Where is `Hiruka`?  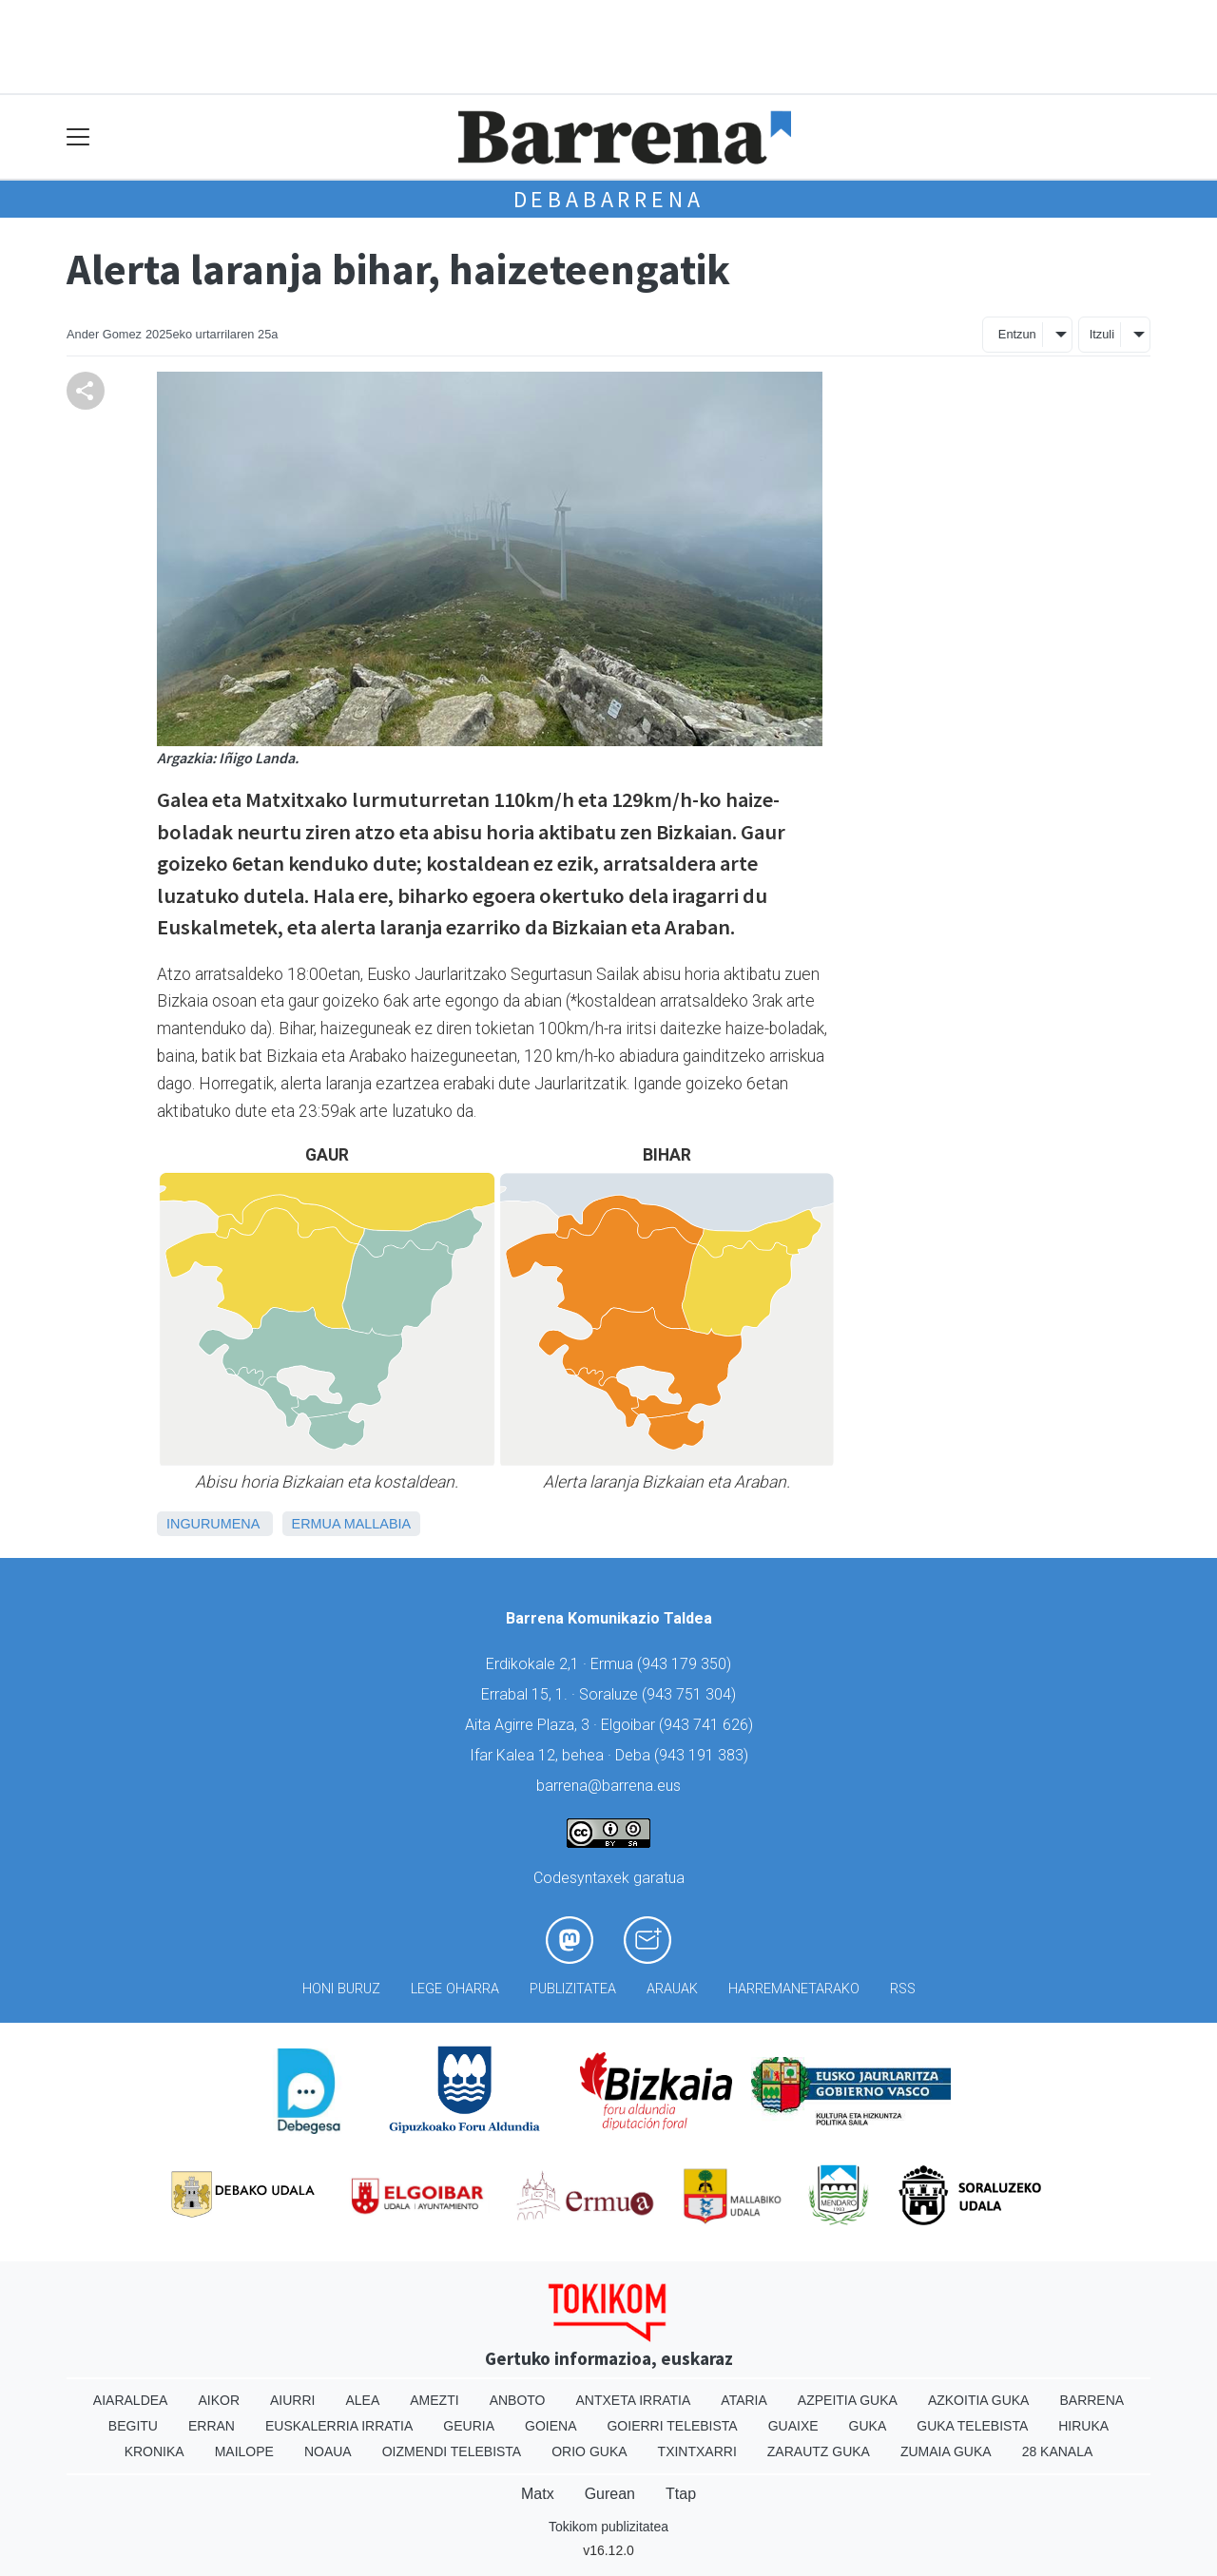
Hiruka is located at coordinates (1083, 2425).